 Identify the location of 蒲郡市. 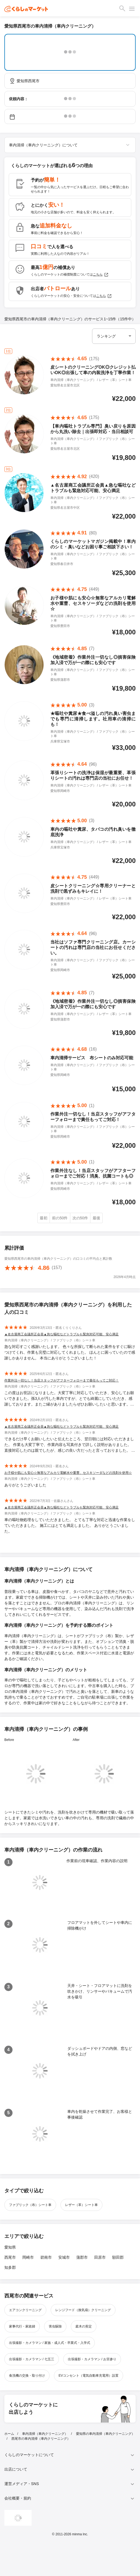
(82, 2257).